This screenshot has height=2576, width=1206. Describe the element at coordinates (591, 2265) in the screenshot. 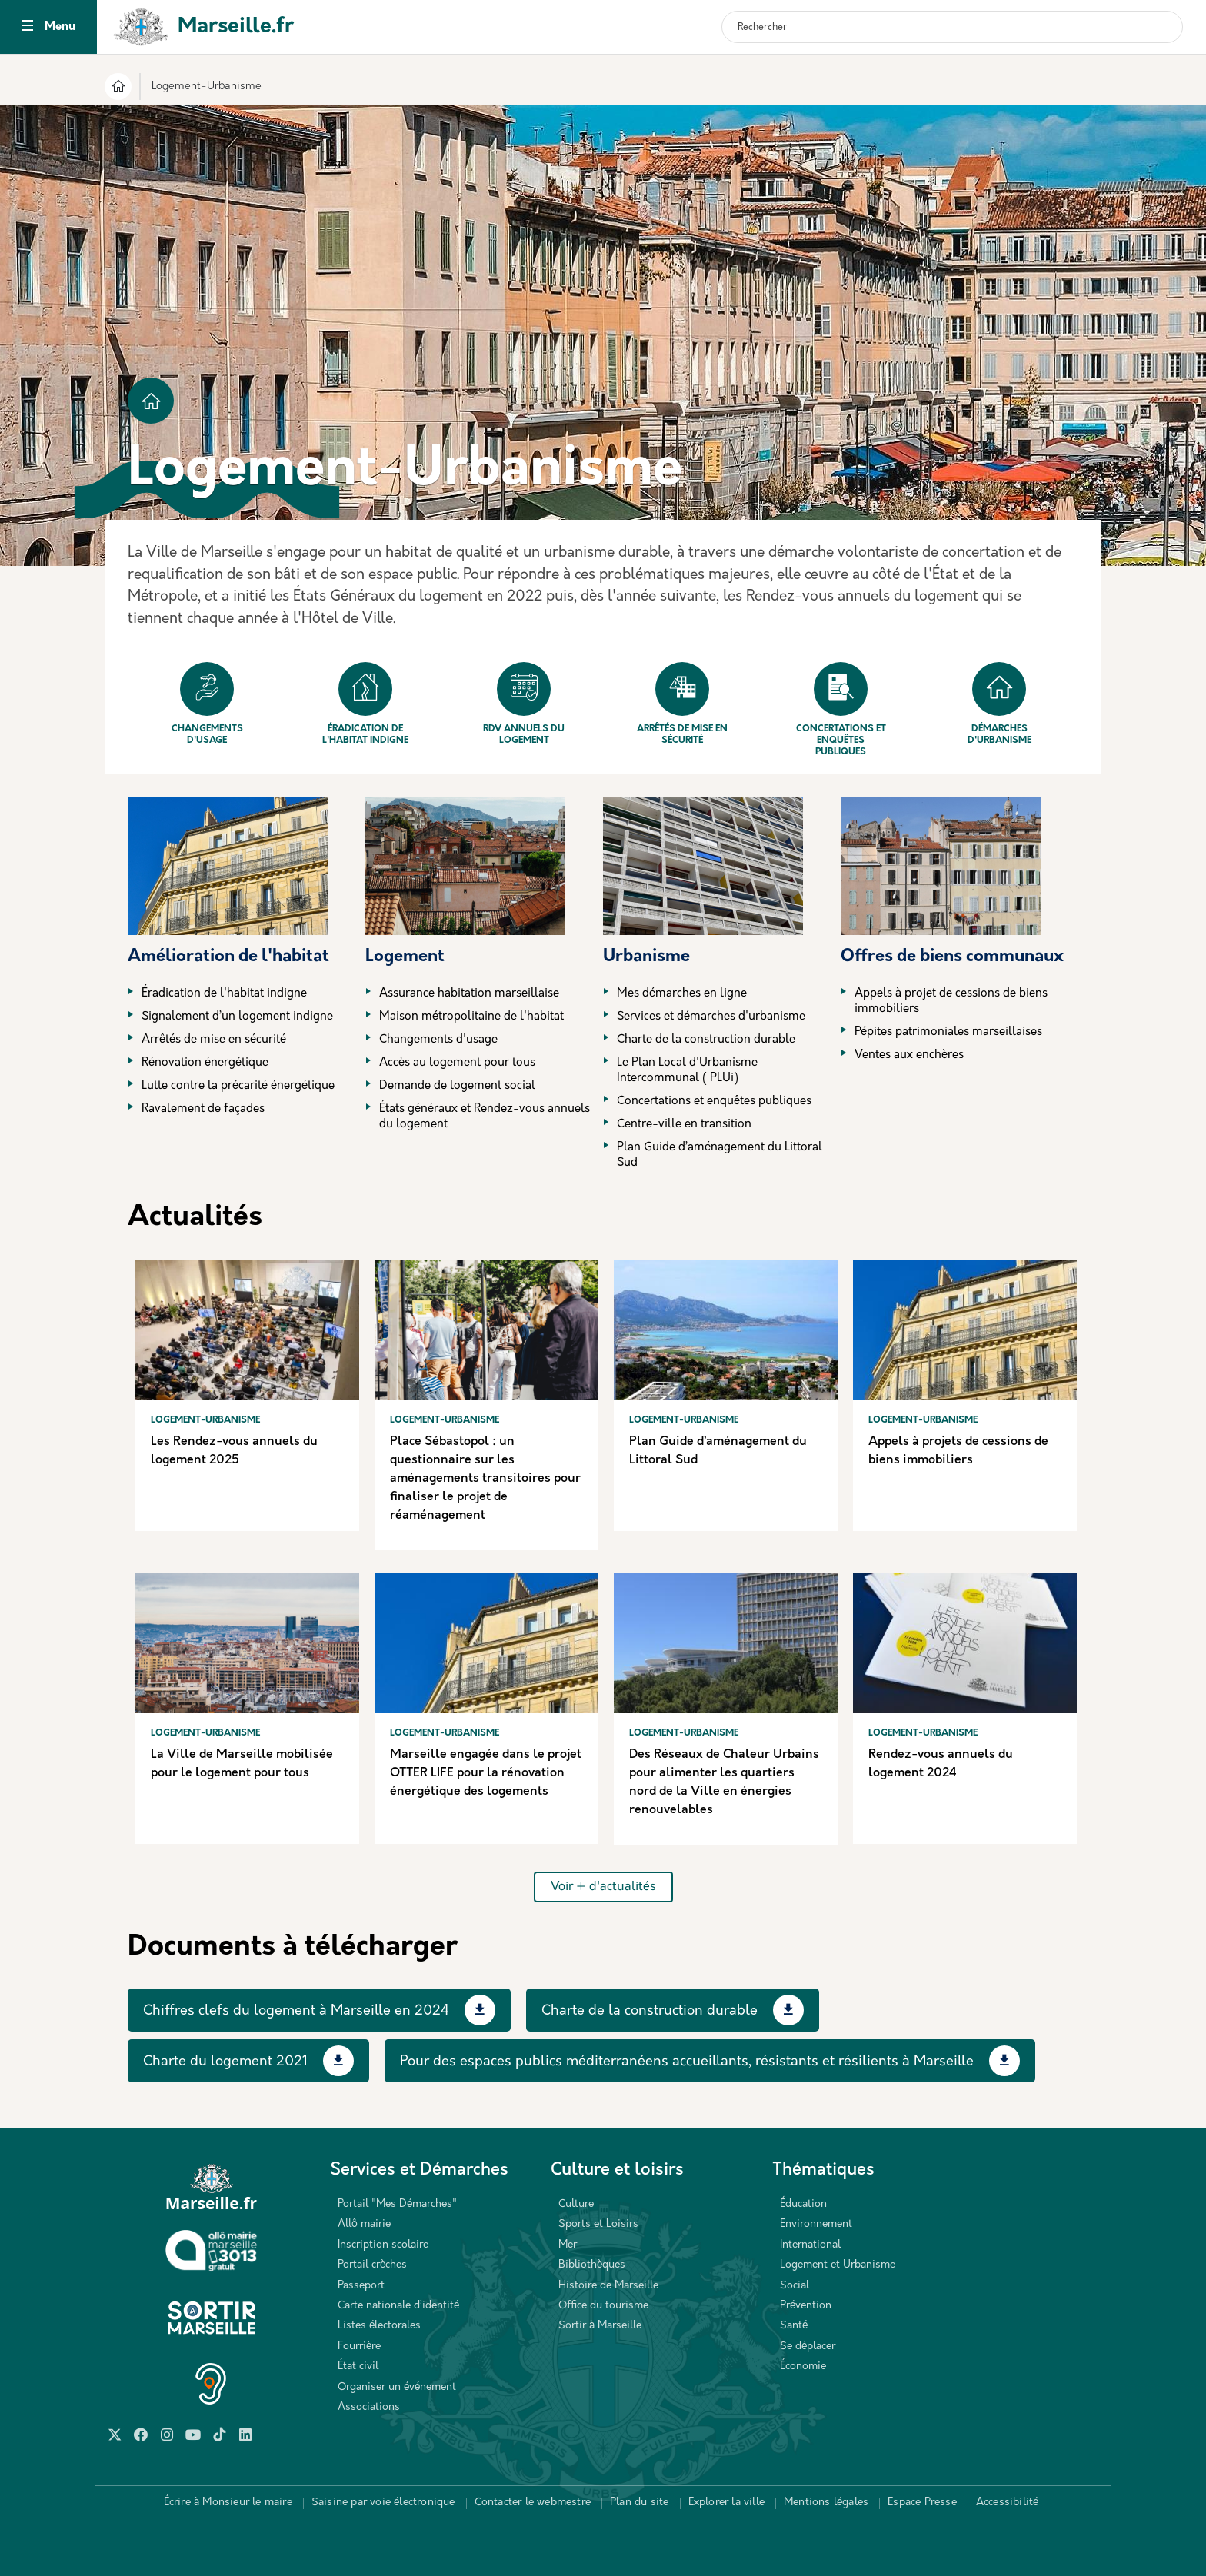

I see `Bibliothèques` at that location.